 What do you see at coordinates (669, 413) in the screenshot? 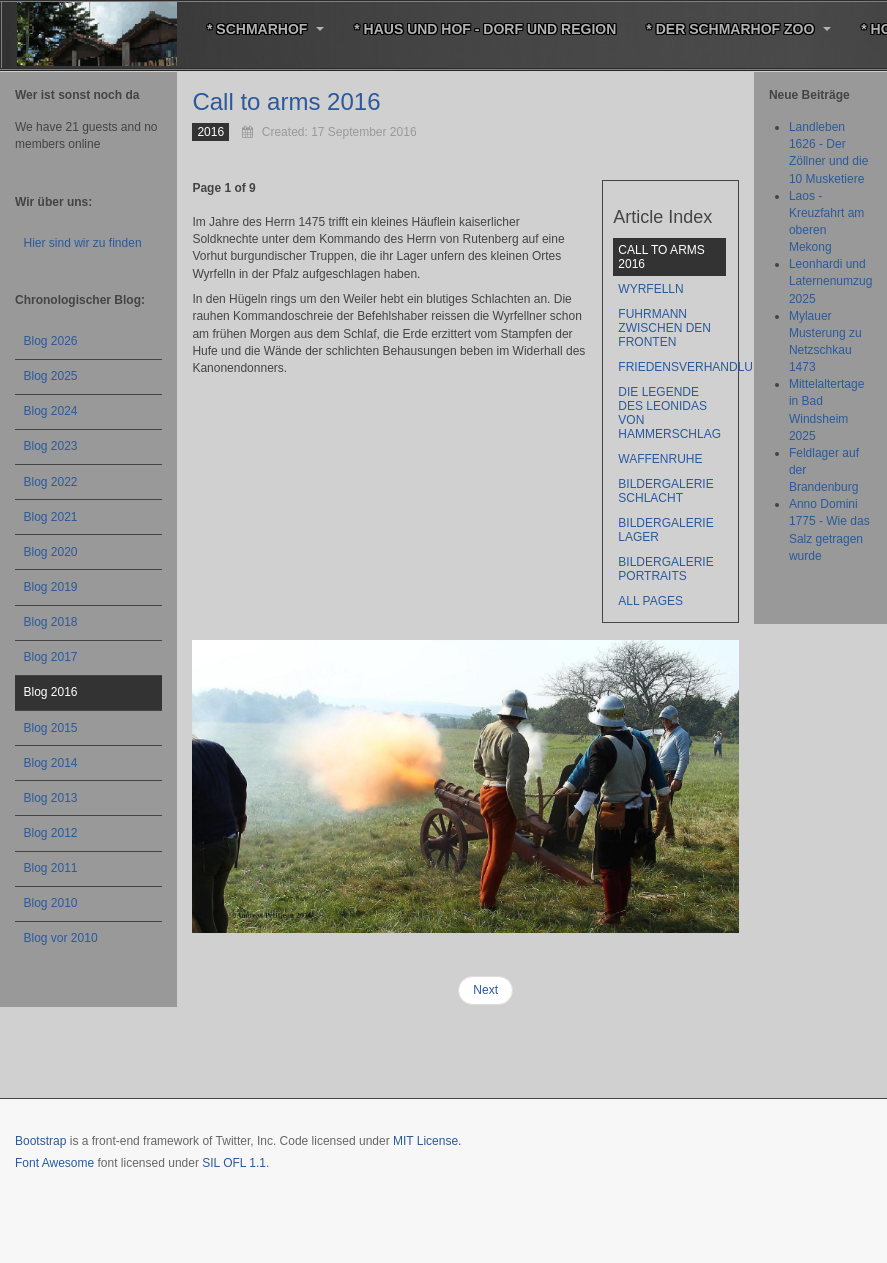
I see `Die Legende des Leonidas von Hammerschlag` at bounding box center [669, 413].